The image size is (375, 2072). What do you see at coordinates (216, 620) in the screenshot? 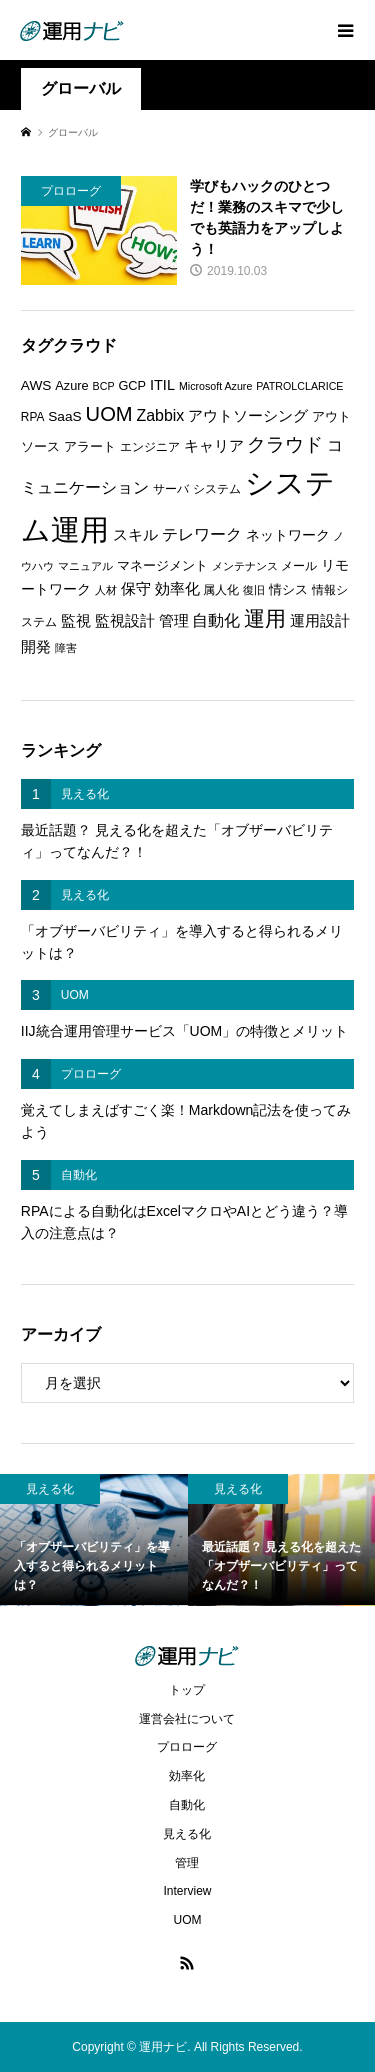
I see `自動化 [自動化 (12個の項目)]` at bounding box center [216, 620].